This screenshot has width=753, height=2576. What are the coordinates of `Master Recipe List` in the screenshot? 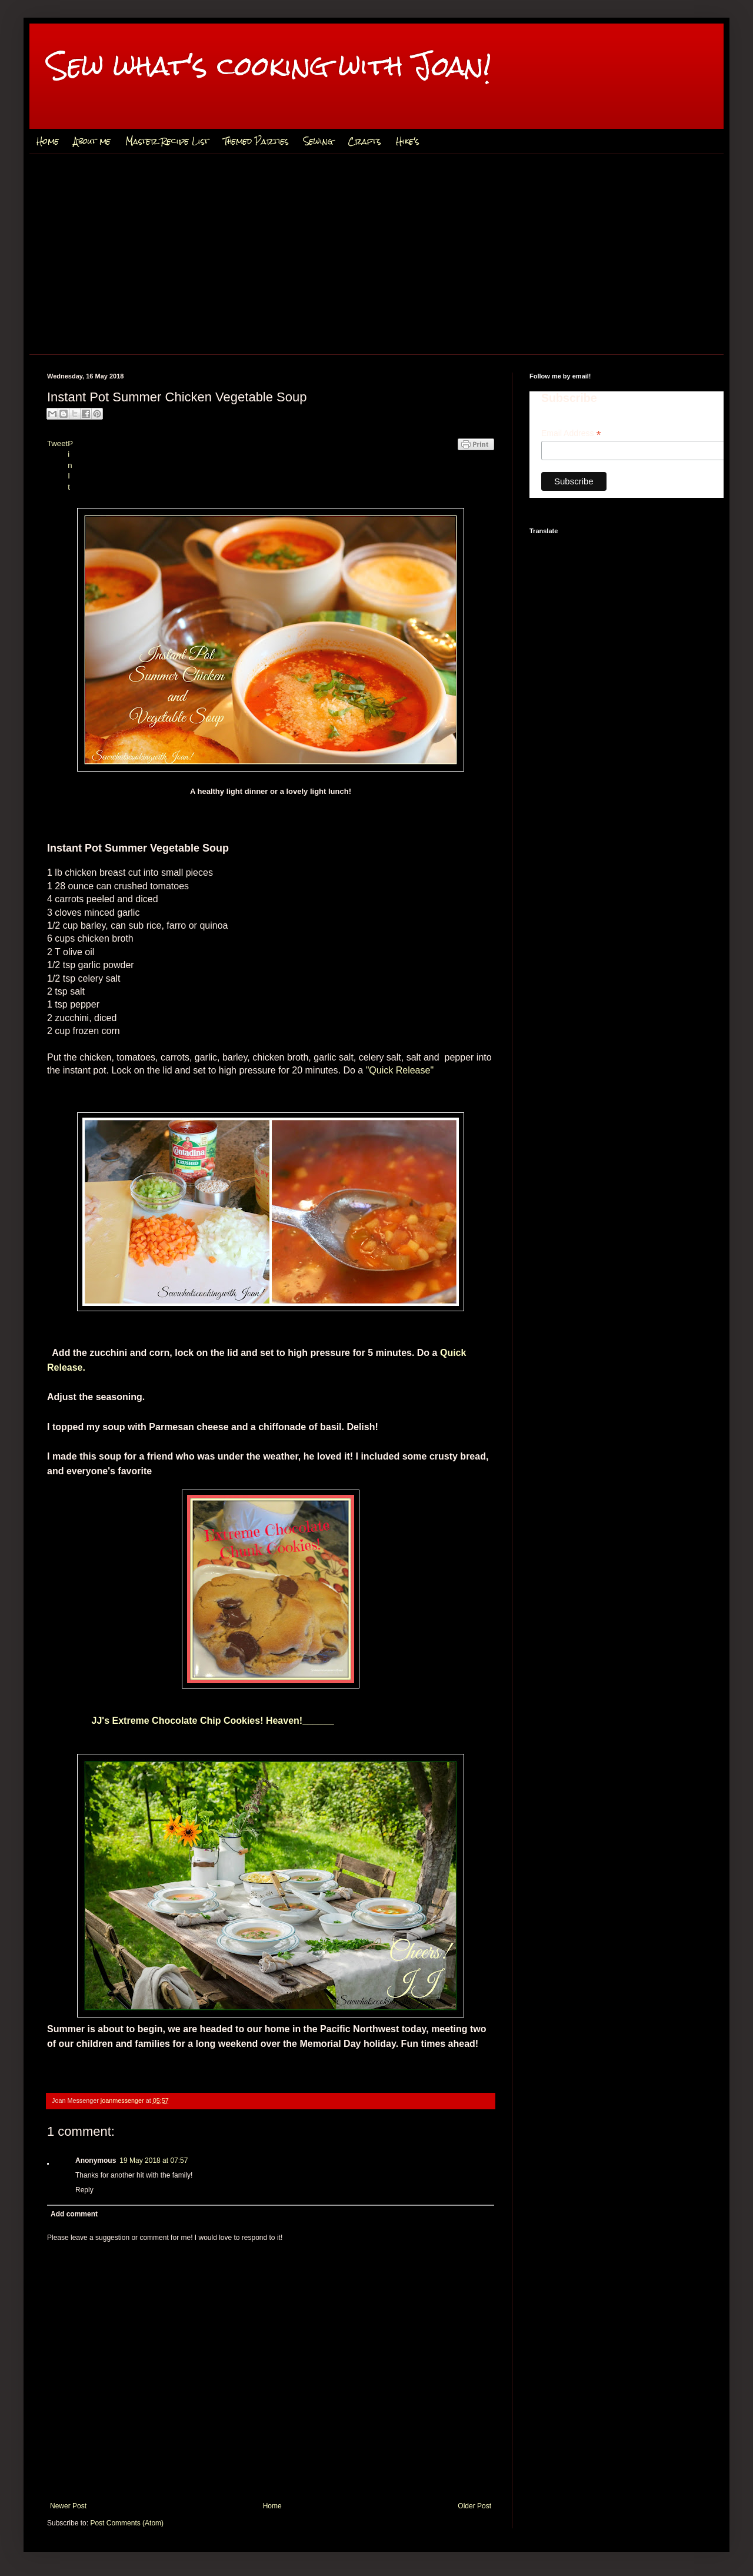 It's located at (167, 141).